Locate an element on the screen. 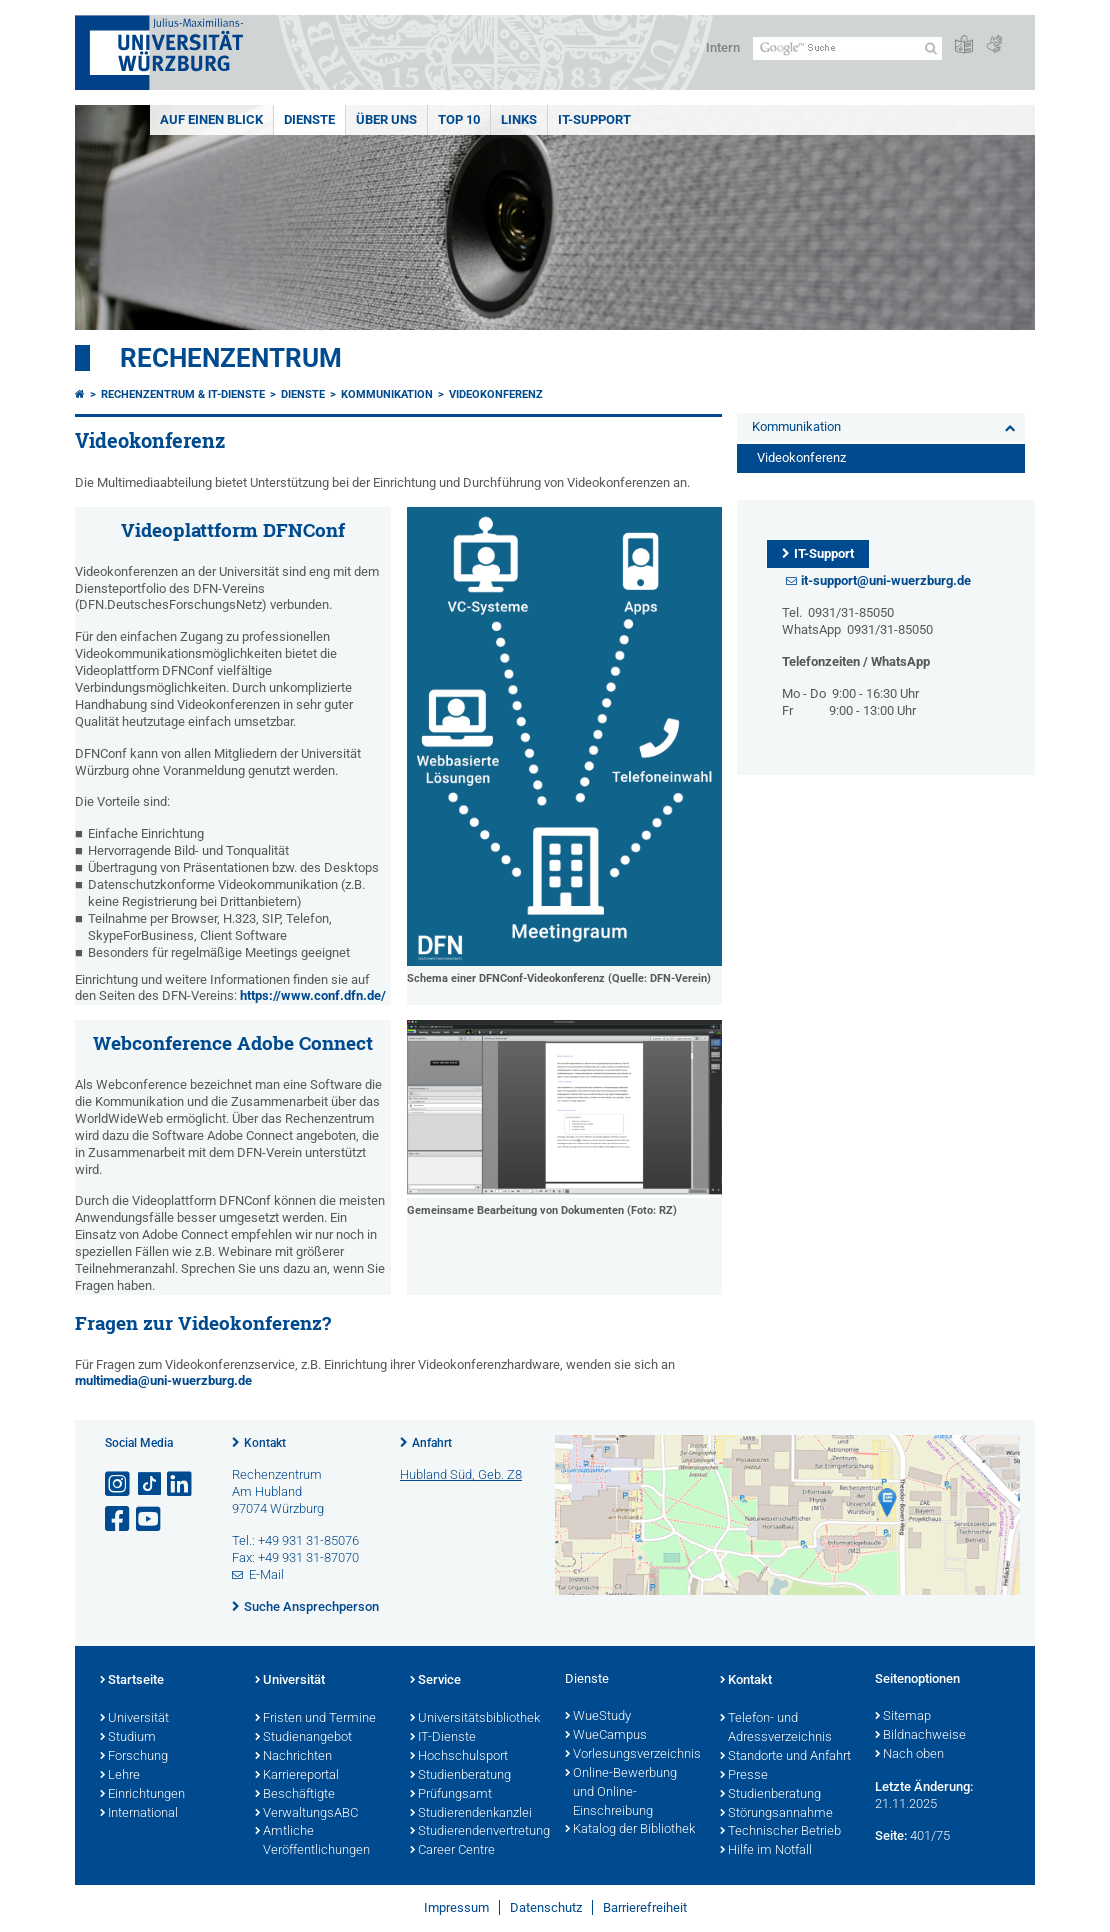  Auf einen Blick is located at coordinates (211, 119).